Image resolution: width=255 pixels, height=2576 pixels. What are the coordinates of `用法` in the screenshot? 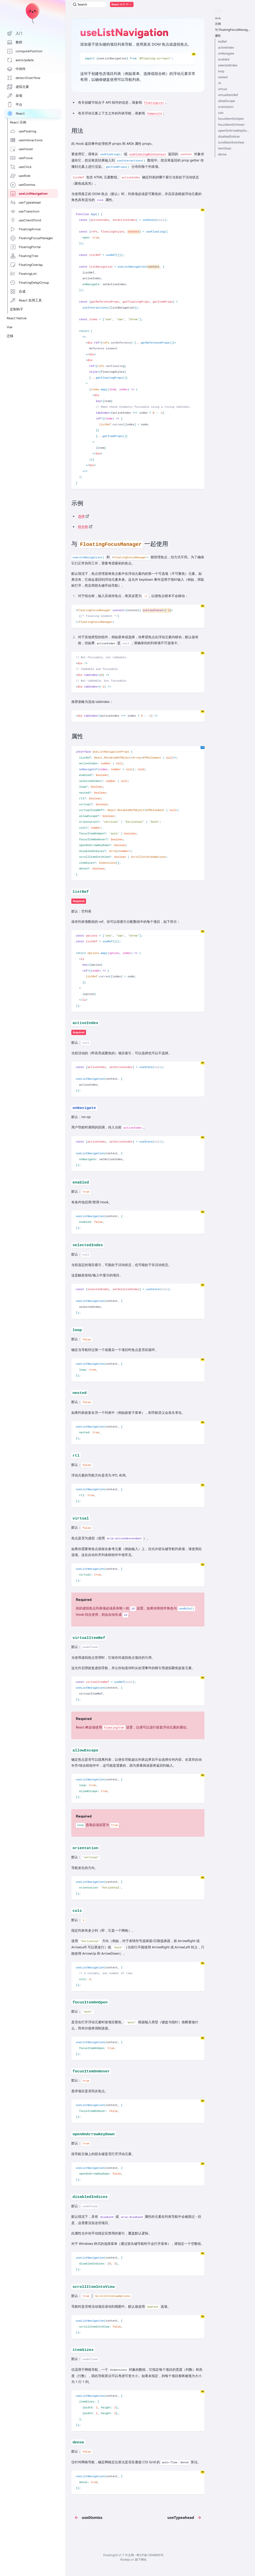 It's located at (218, 18).